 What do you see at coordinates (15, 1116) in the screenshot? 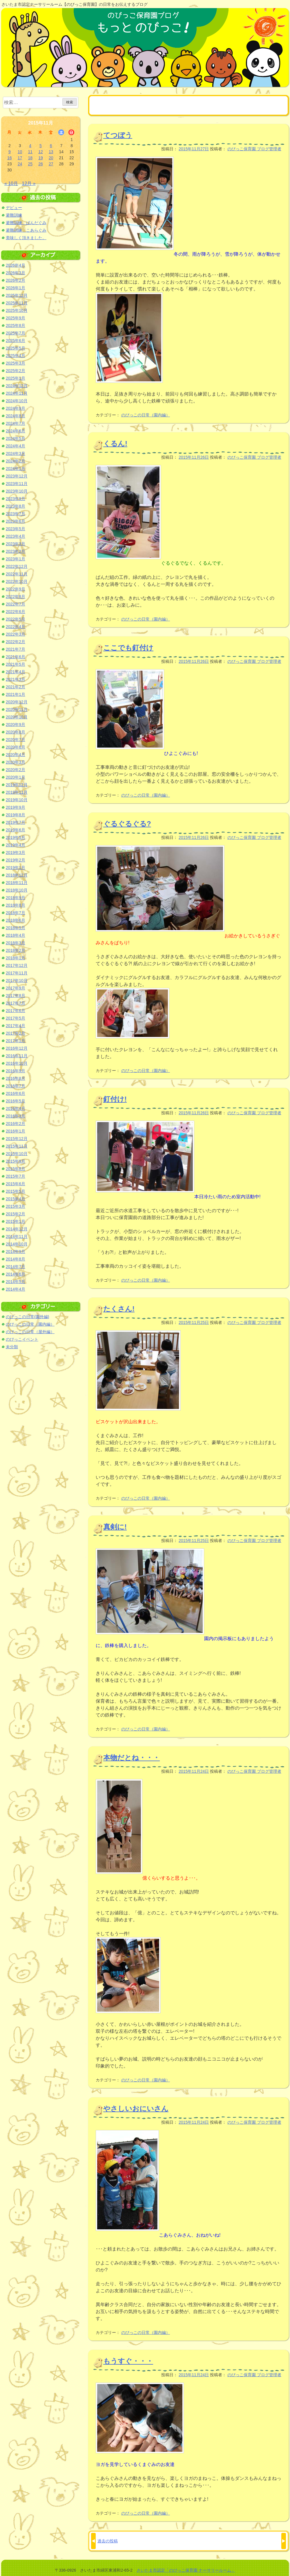
I see `2016年3月` at bounding box center [15, 1116].